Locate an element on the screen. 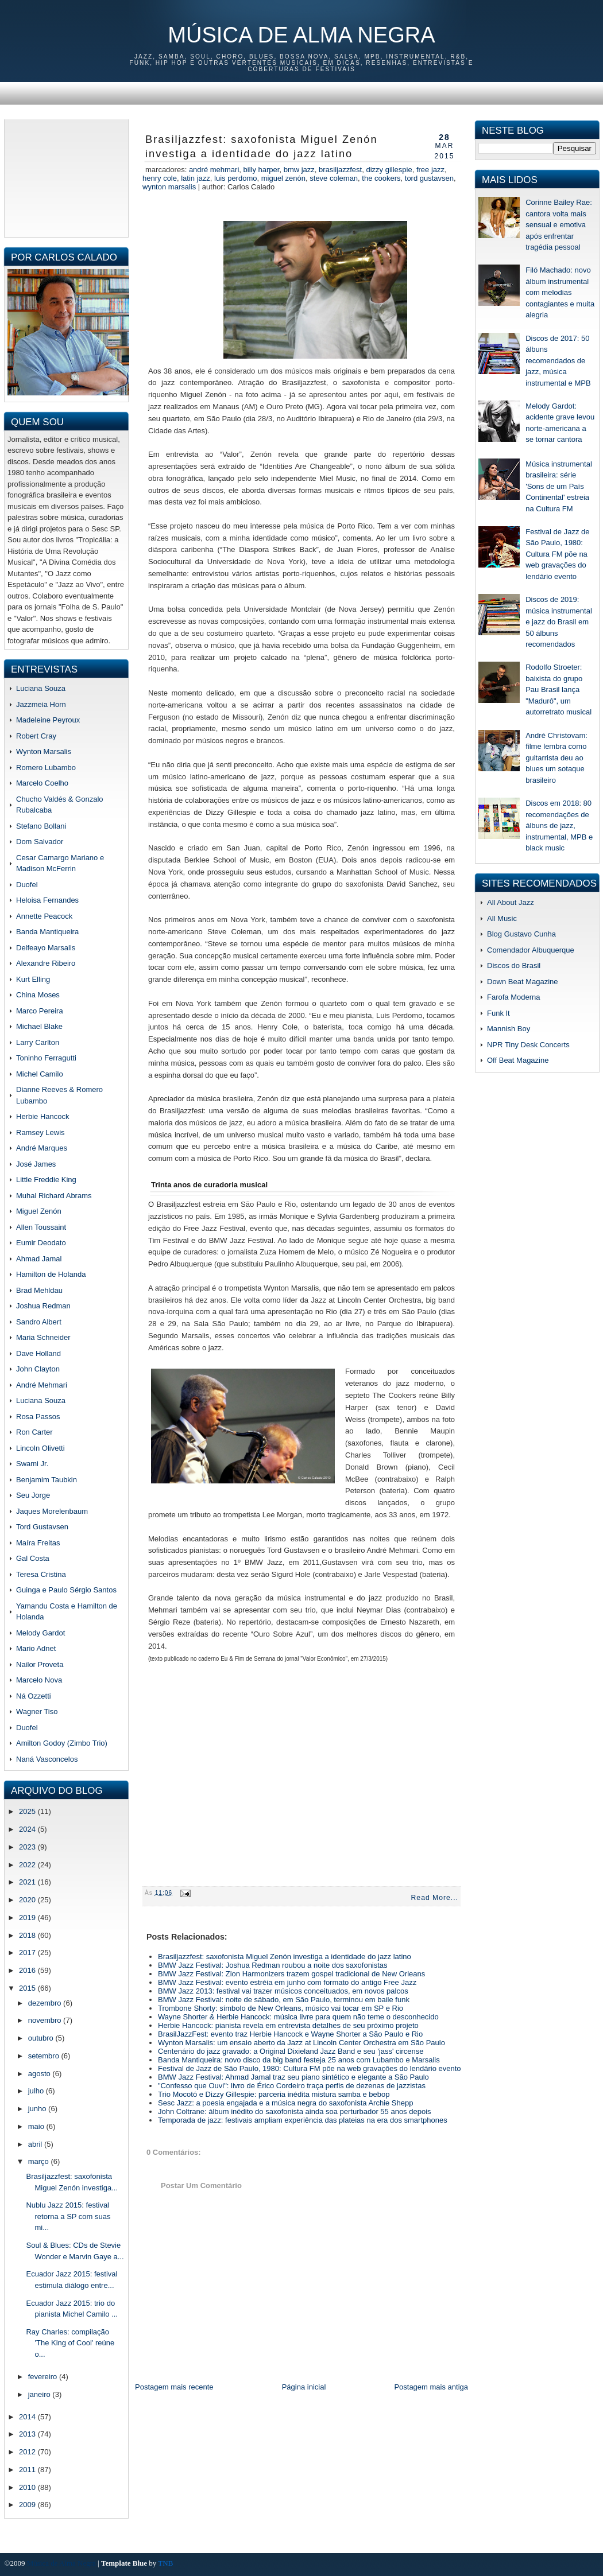 This screenshot has height=2576, width=603. Jazzmeia Horn is located at coordinates (41, 704).